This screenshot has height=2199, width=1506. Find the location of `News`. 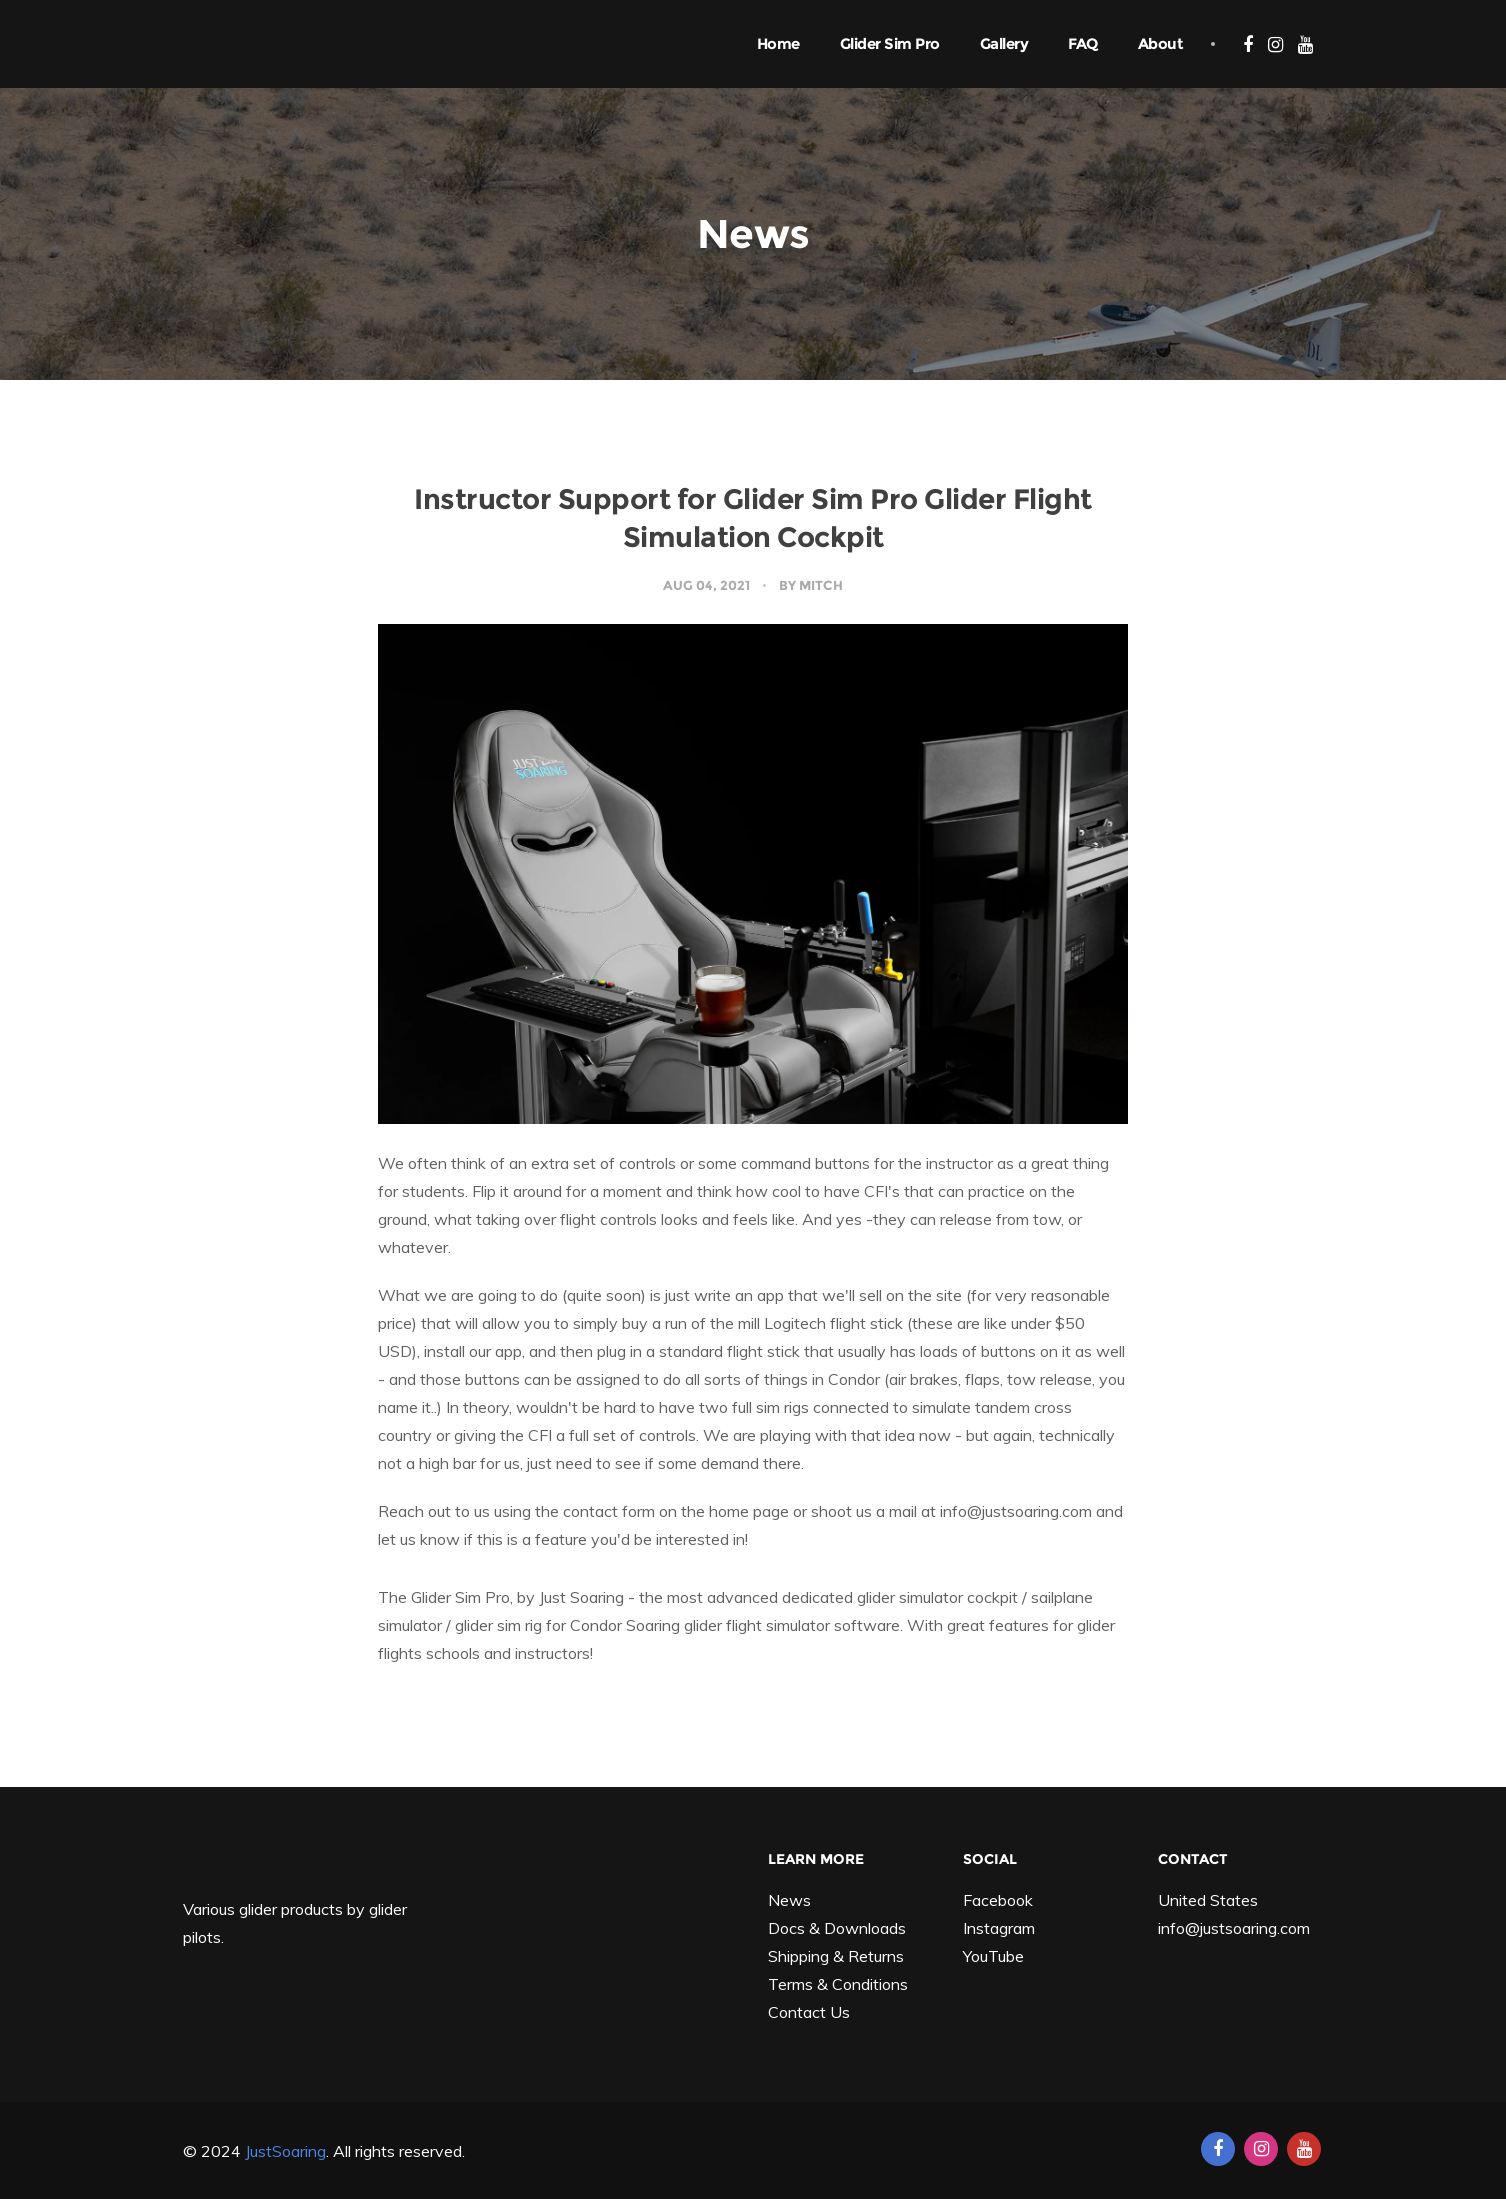

News is located at coordinates (789, 1900).